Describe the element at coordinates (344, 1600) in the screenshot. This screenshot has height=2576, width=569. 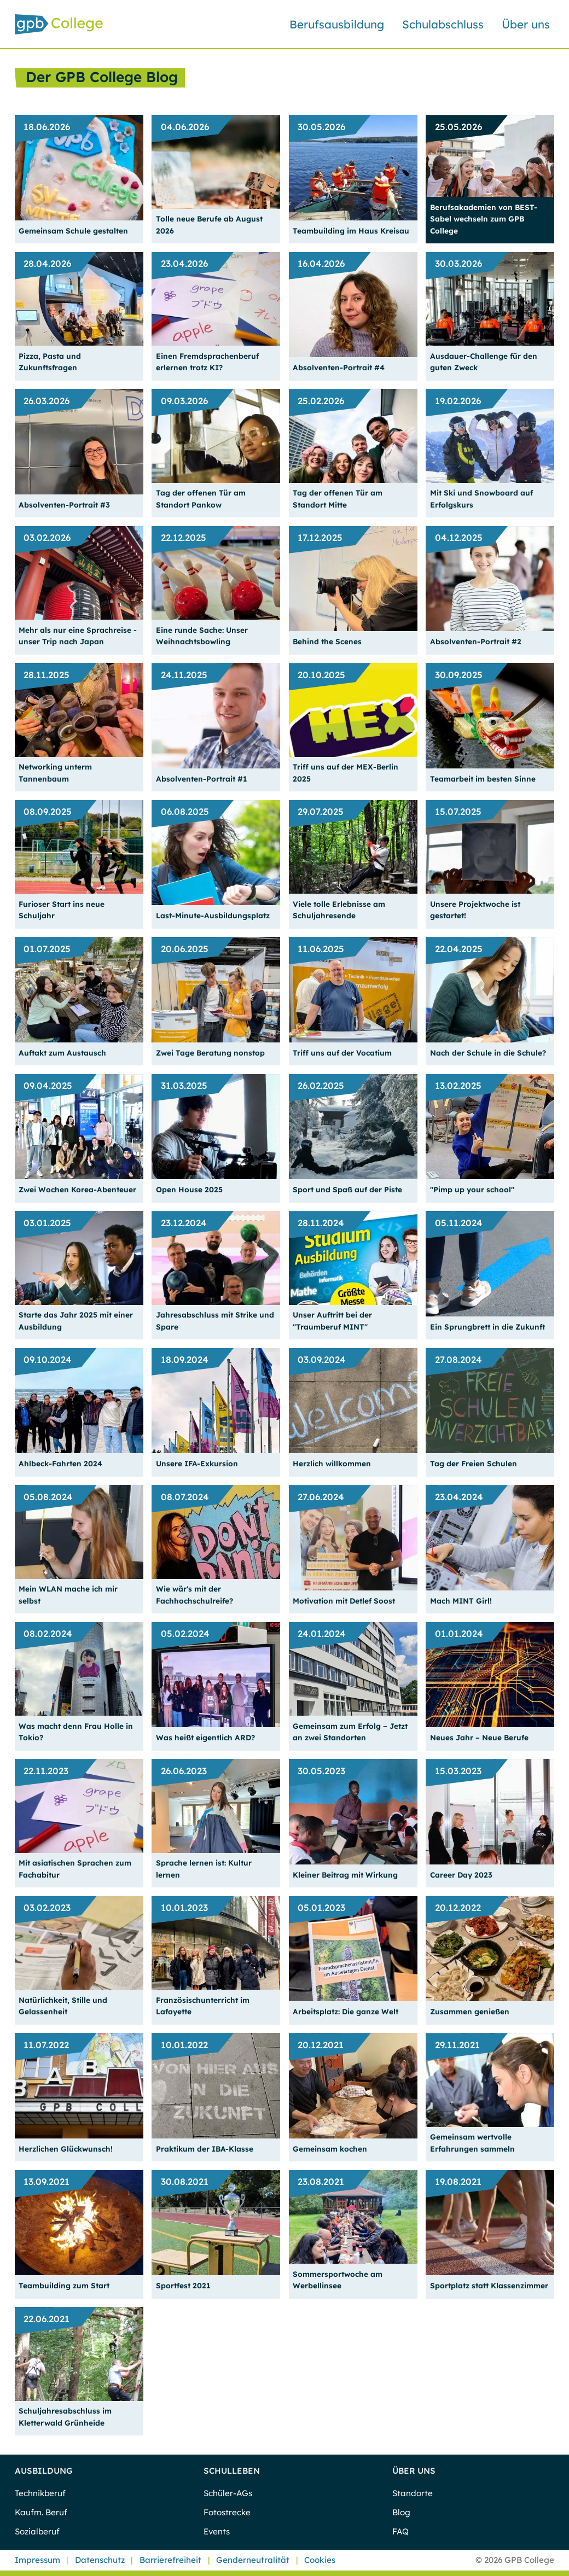
I see `Motivation mit Detlef Soost` at that location.